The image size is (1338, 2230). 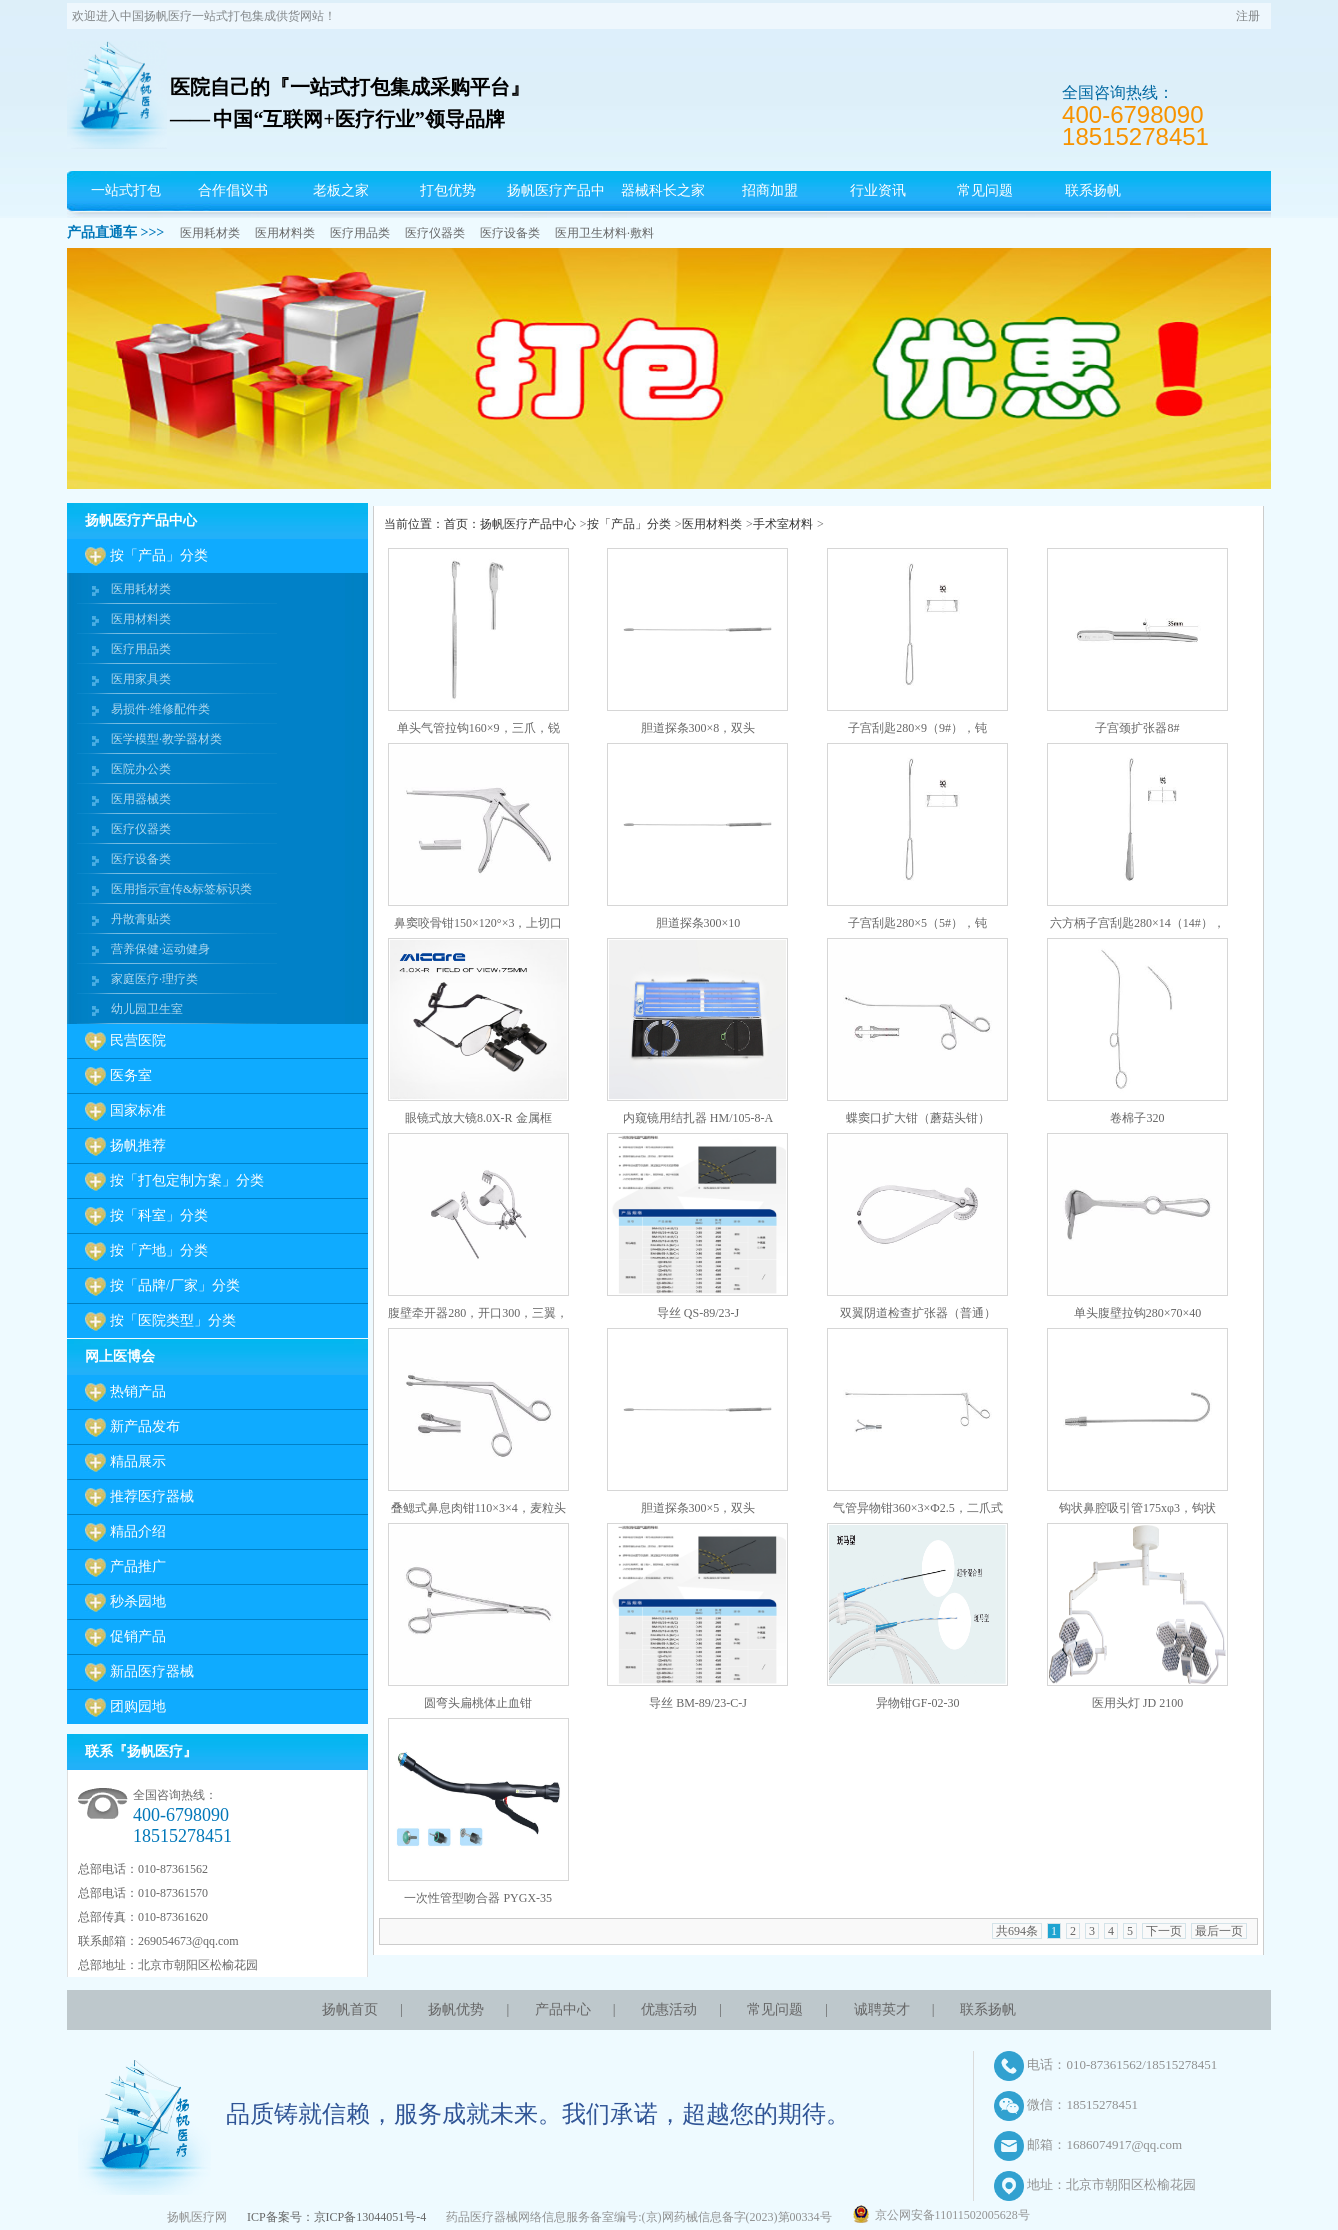 I want to click on 新产品发布, so click(x=145, y=1426).